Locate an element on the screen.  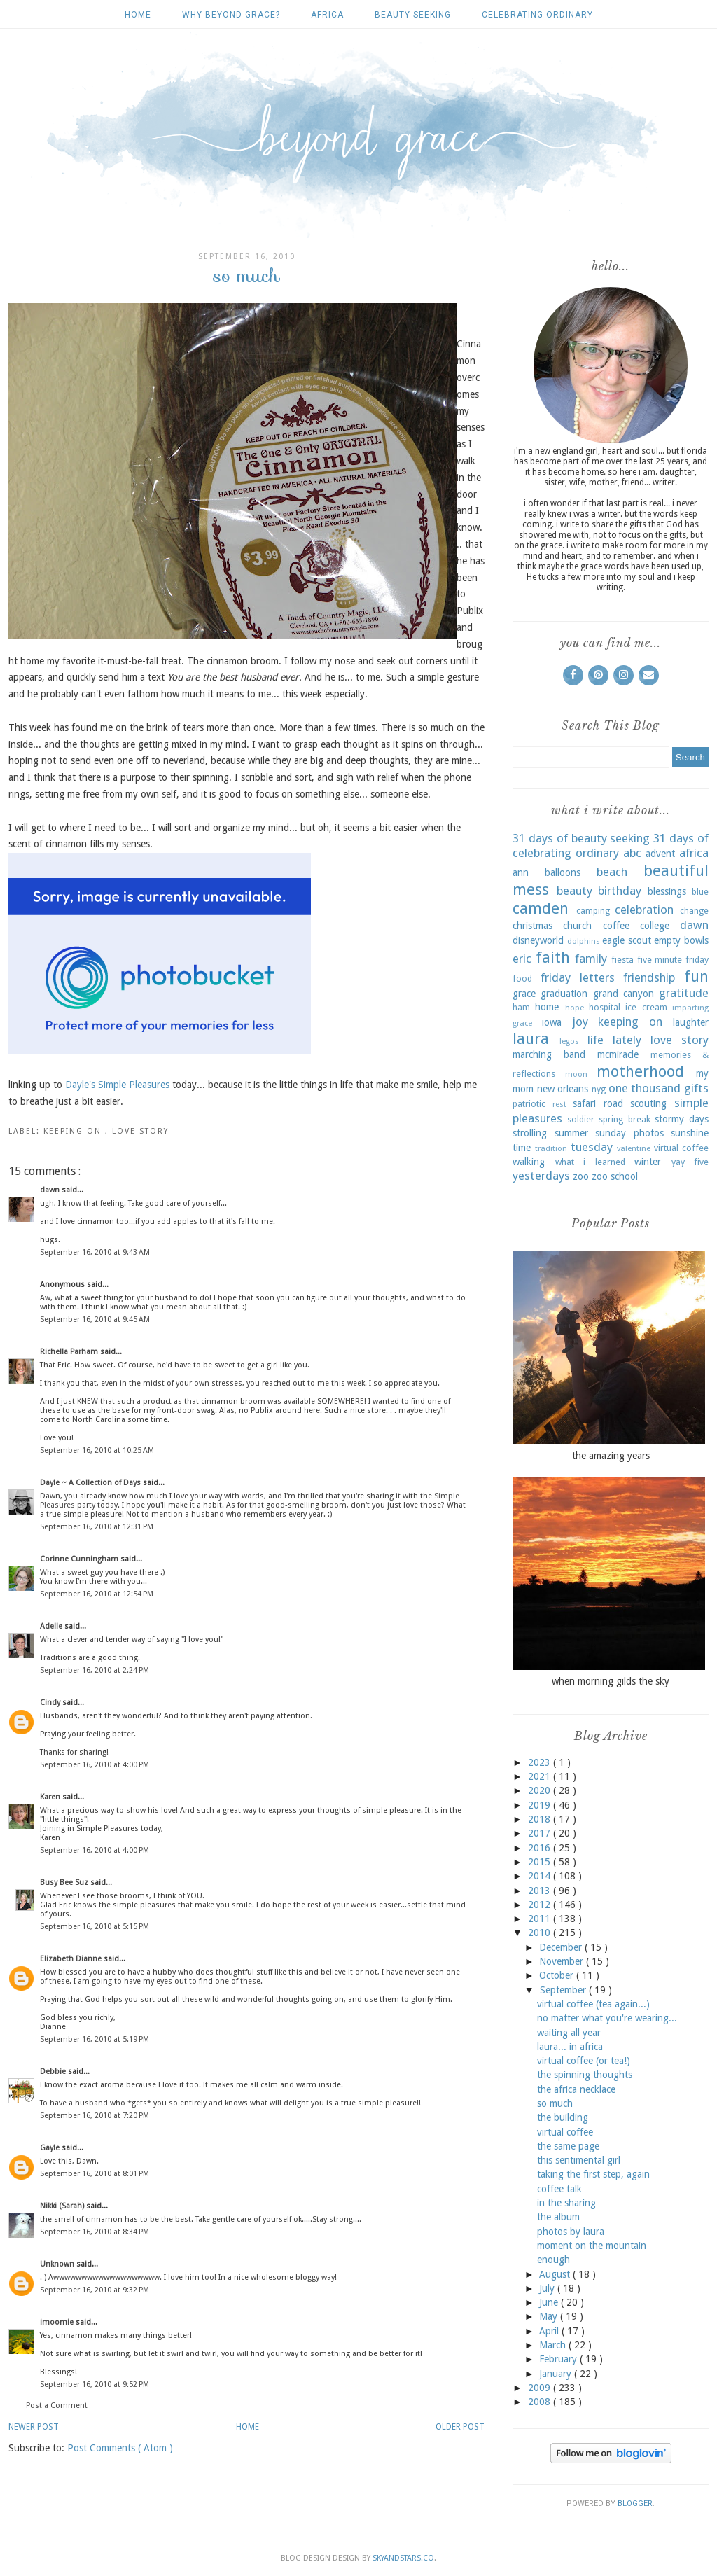
September 16, 2010 at 4:00 PM is located at coordinates (94, 1764).